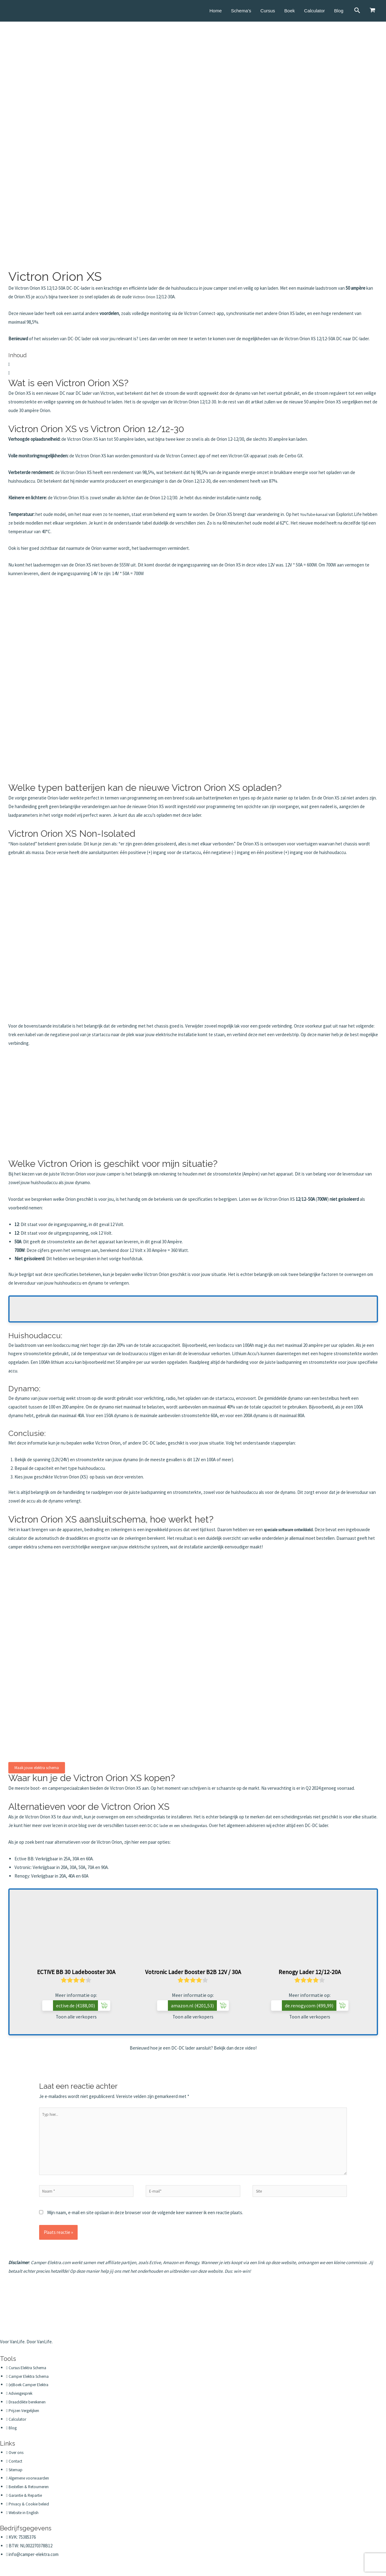 This screenshot has height=2576, width=386. Describe the element at coordinates (76, 2017) in the screenshot. I see `Toon alle verkopers` at that location.